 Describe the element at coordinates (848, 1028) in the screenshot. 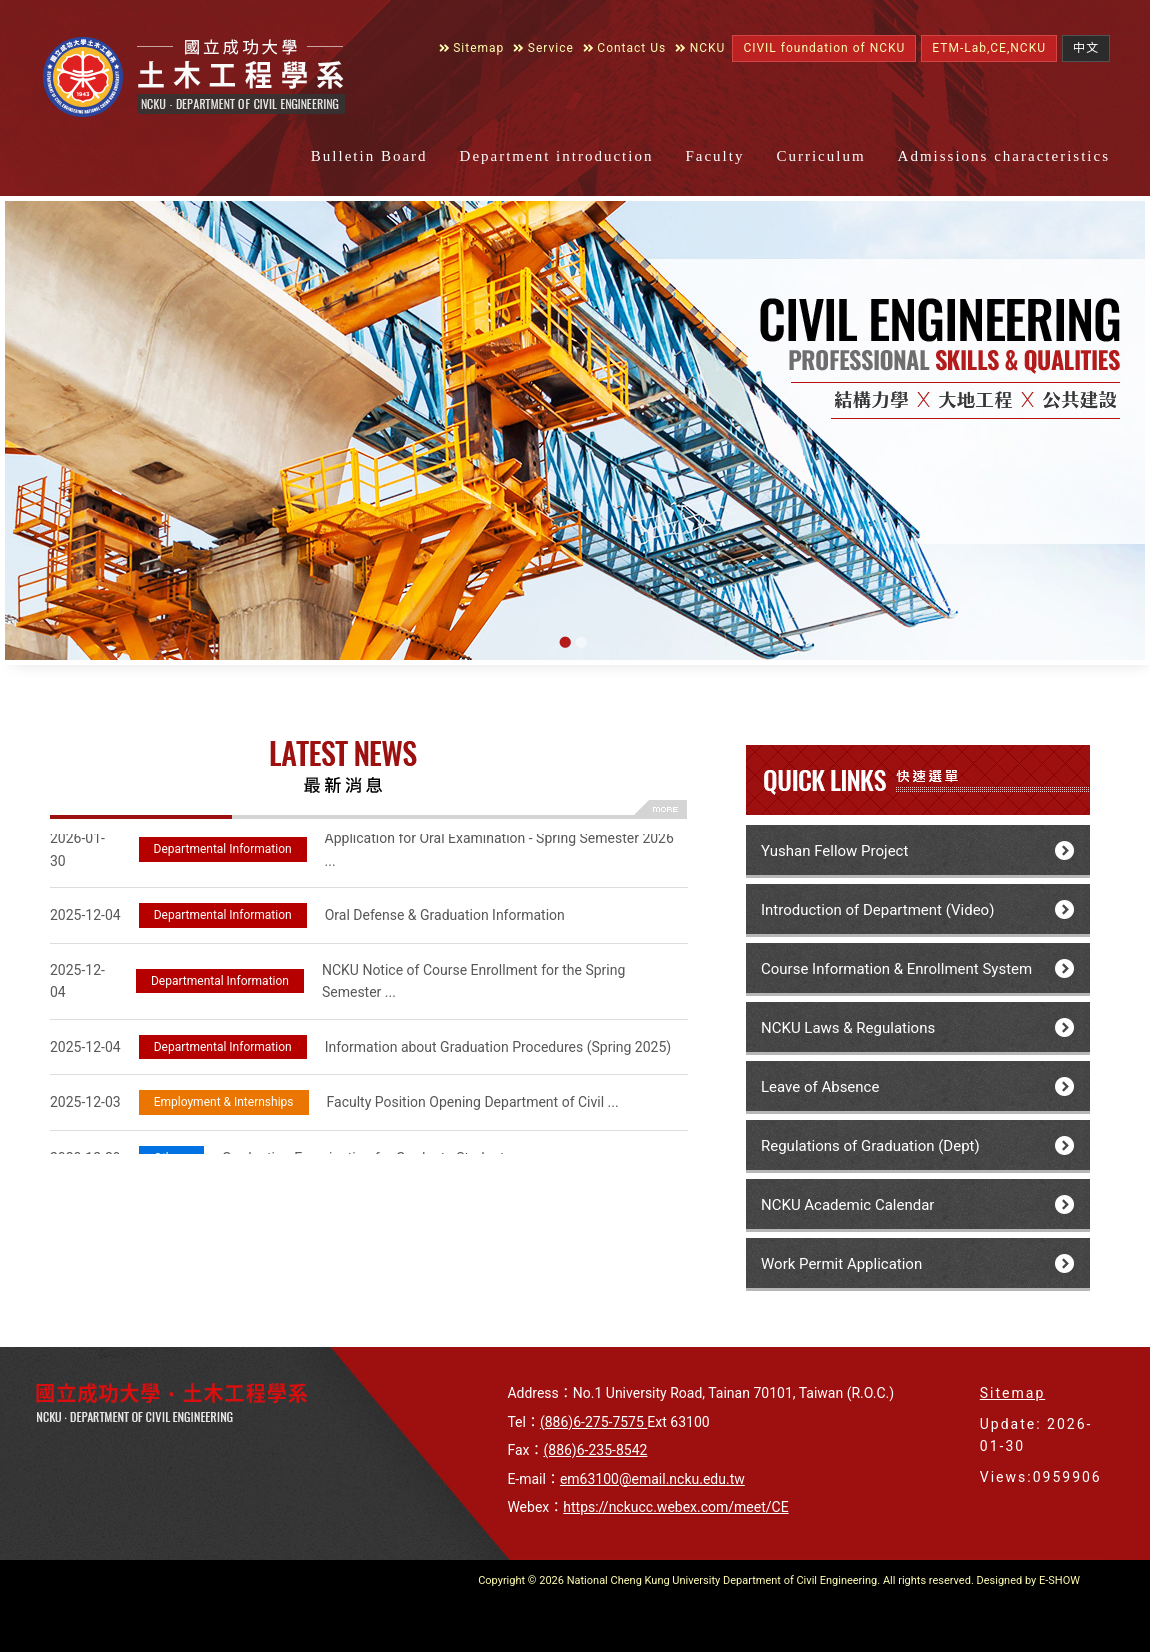

I see `NCKU Laws & Regulations` at that location.